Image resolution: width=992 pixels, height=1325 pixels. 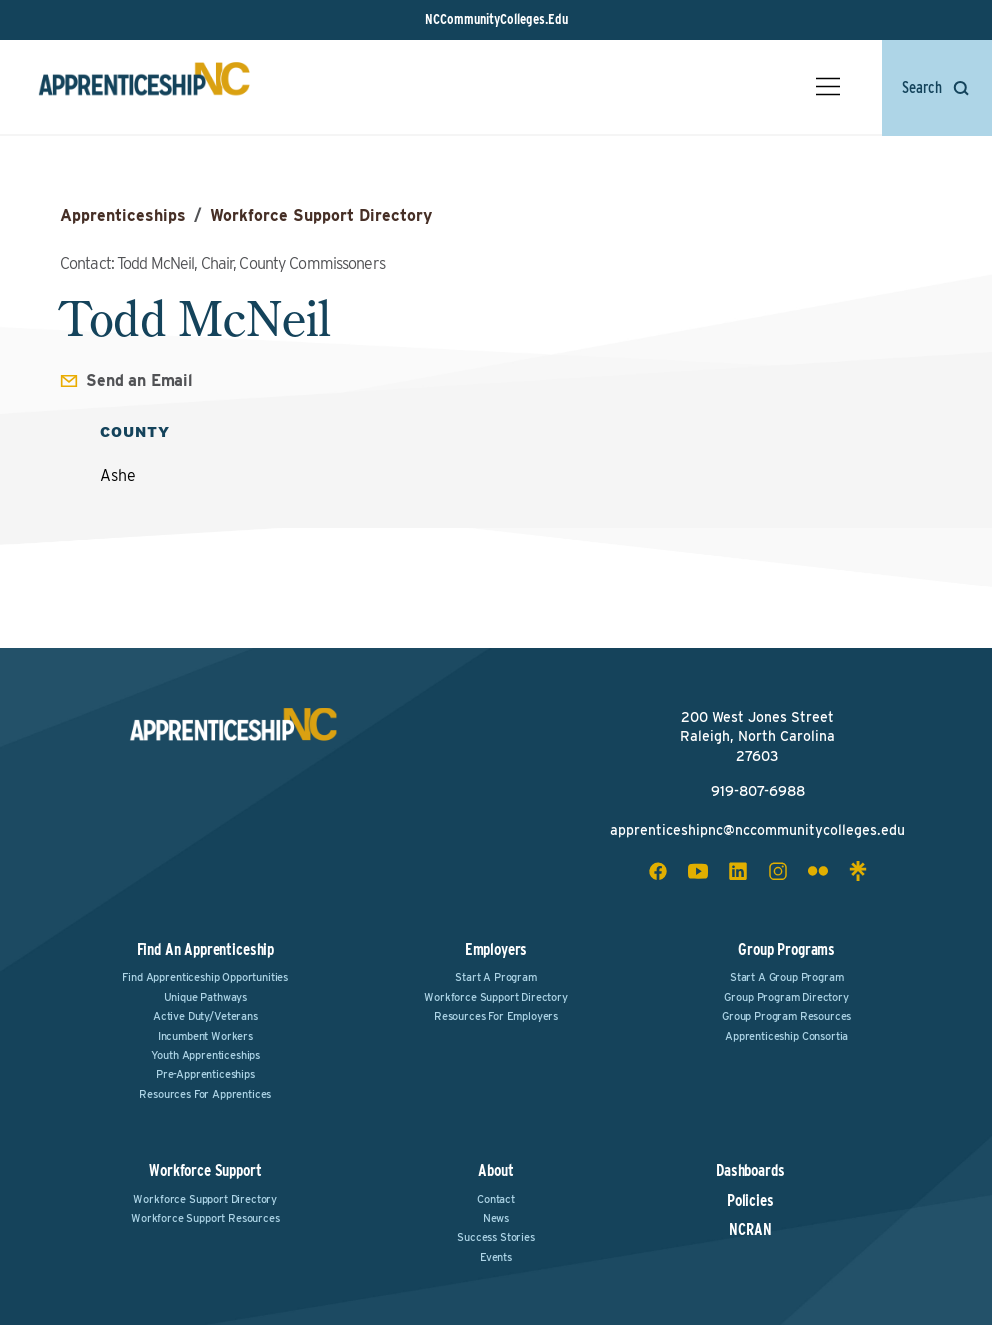 What do you see at coordinates (786, 997) in the screenshot?
I see `Group Program Directory` at bounding box center [786, 997].